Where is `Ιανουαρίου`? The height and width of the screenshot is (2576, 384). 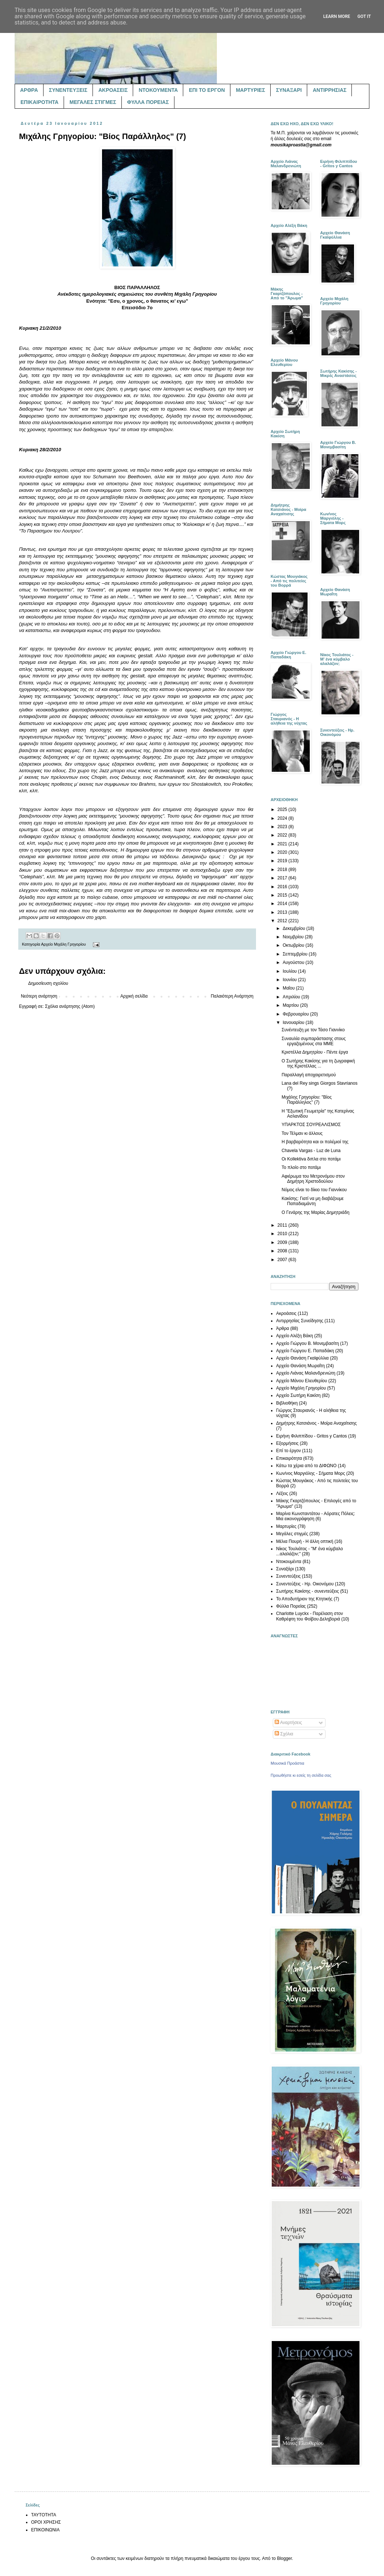
Ιανουαρίου is located at coordinates (294, 1022).